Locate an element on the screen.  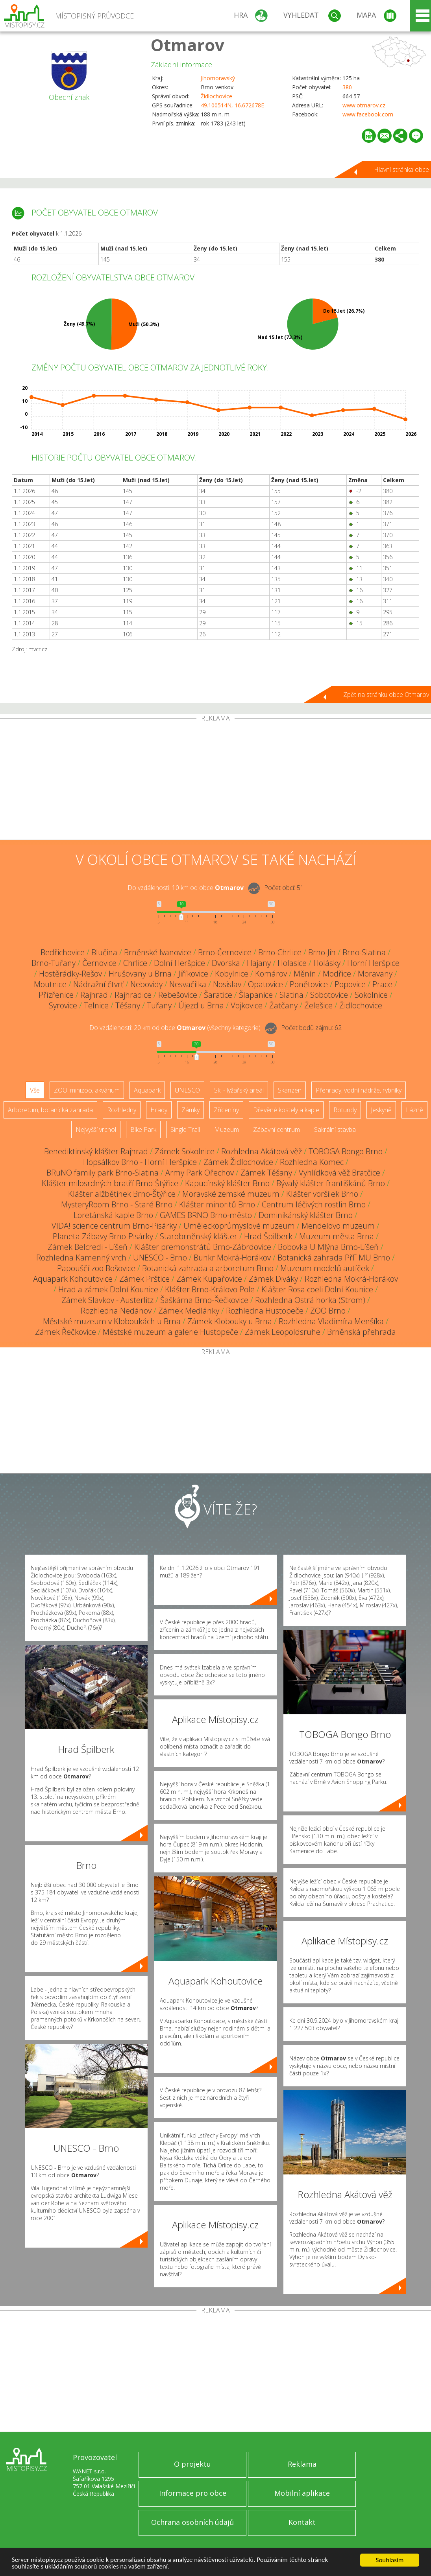
Hrady is located at coordinates (158, 1110).